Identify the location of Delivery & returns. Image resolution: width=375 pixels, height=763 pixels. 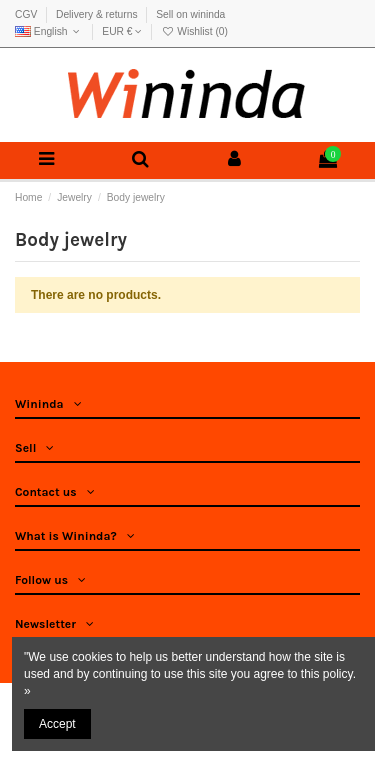
(98, 14).